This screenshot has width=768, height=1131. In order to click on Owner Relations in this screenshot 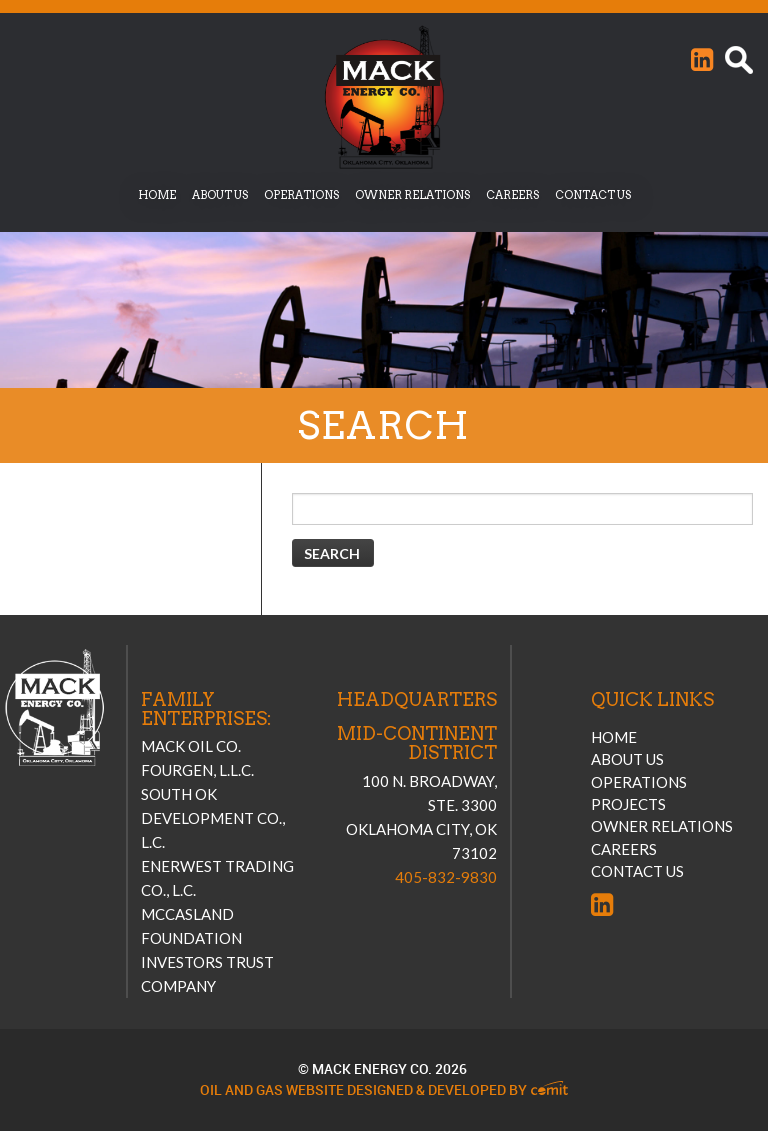, I will do `click(412, 195)`.